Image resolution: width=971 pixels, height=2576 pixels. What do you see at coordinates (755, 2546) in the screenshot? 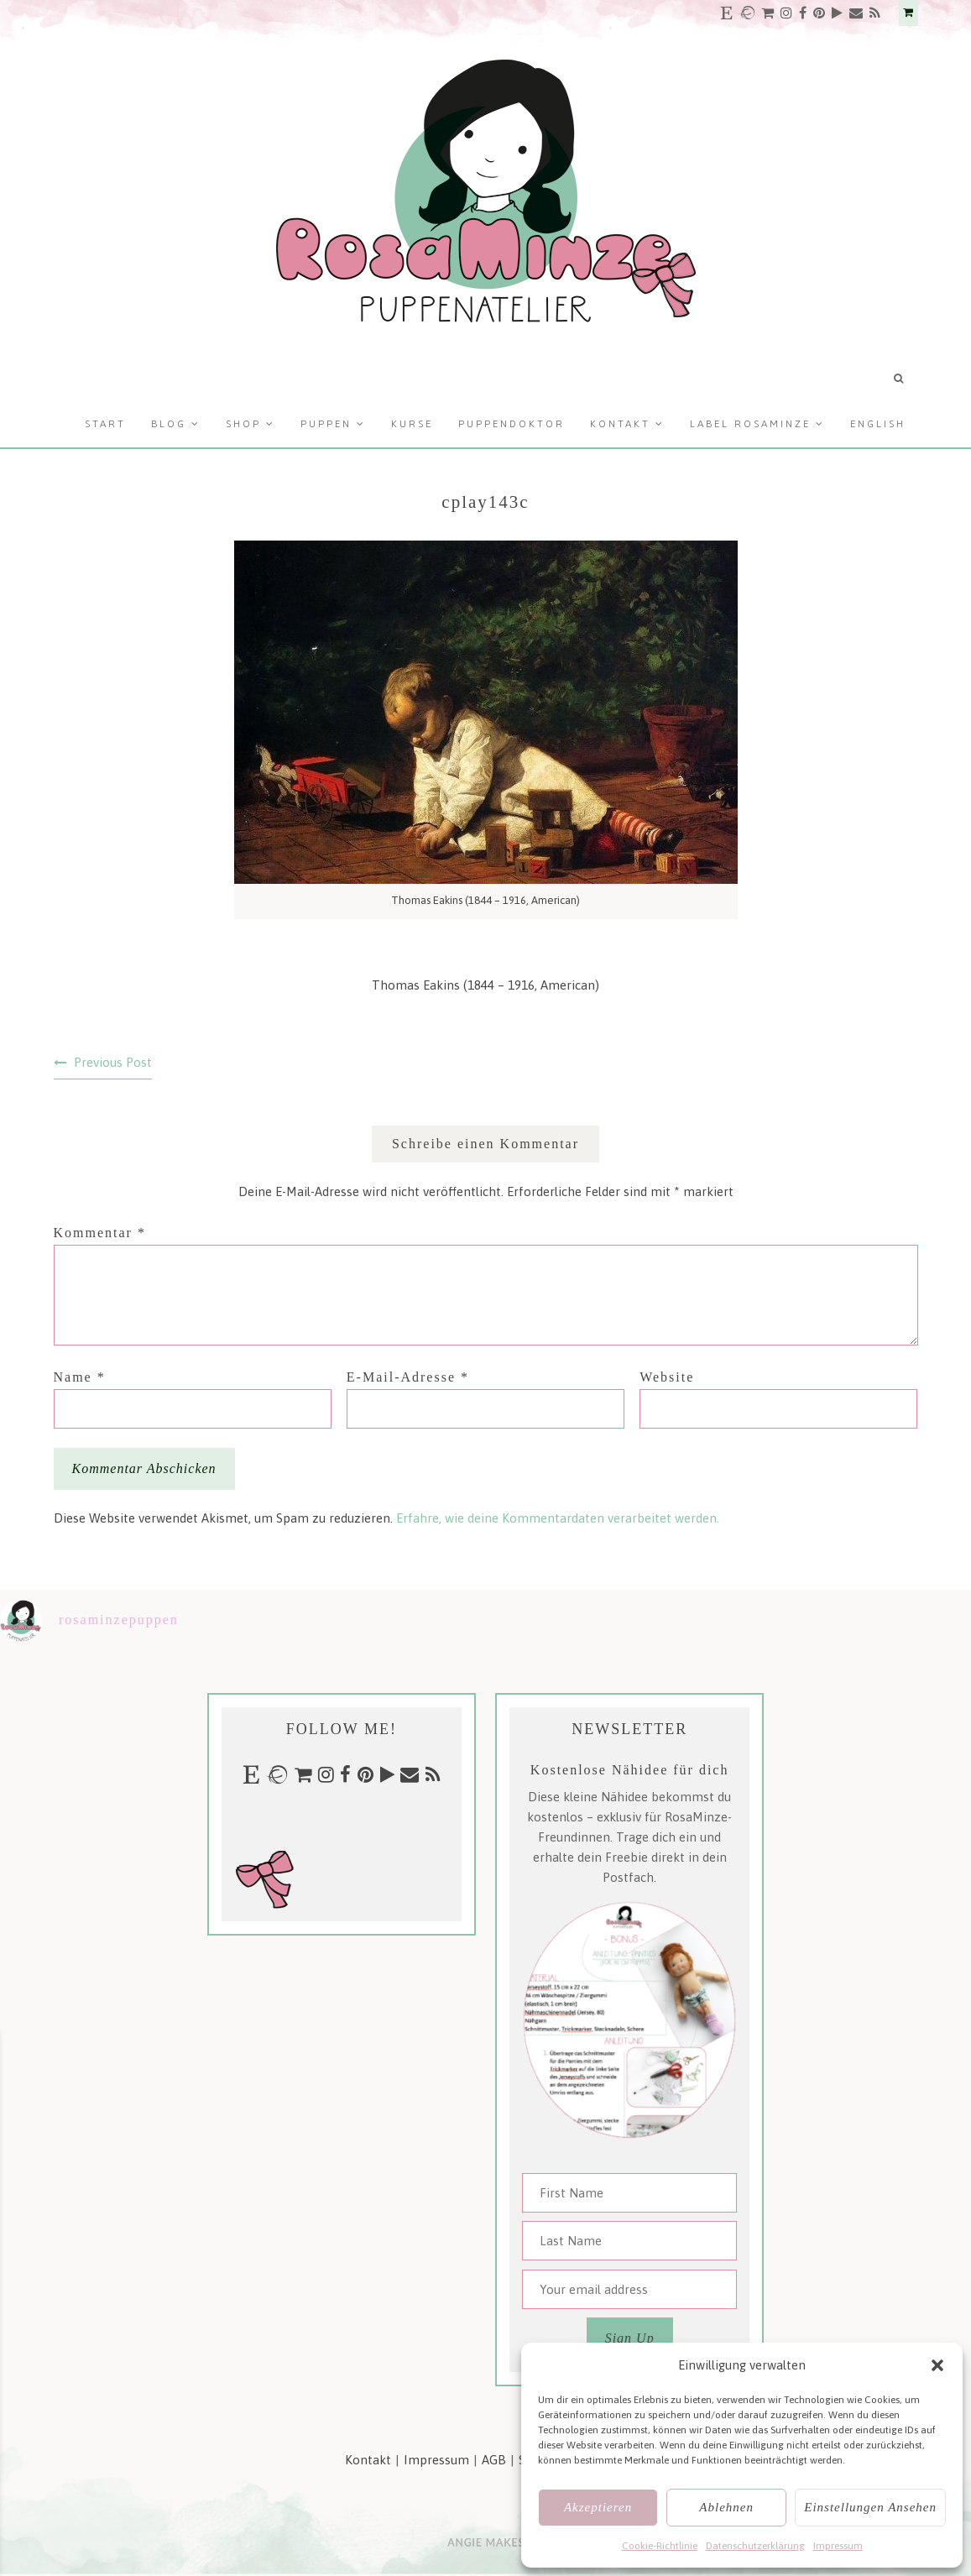
I see `Datenschutzerklärung` at bounding box center [755, 2546].